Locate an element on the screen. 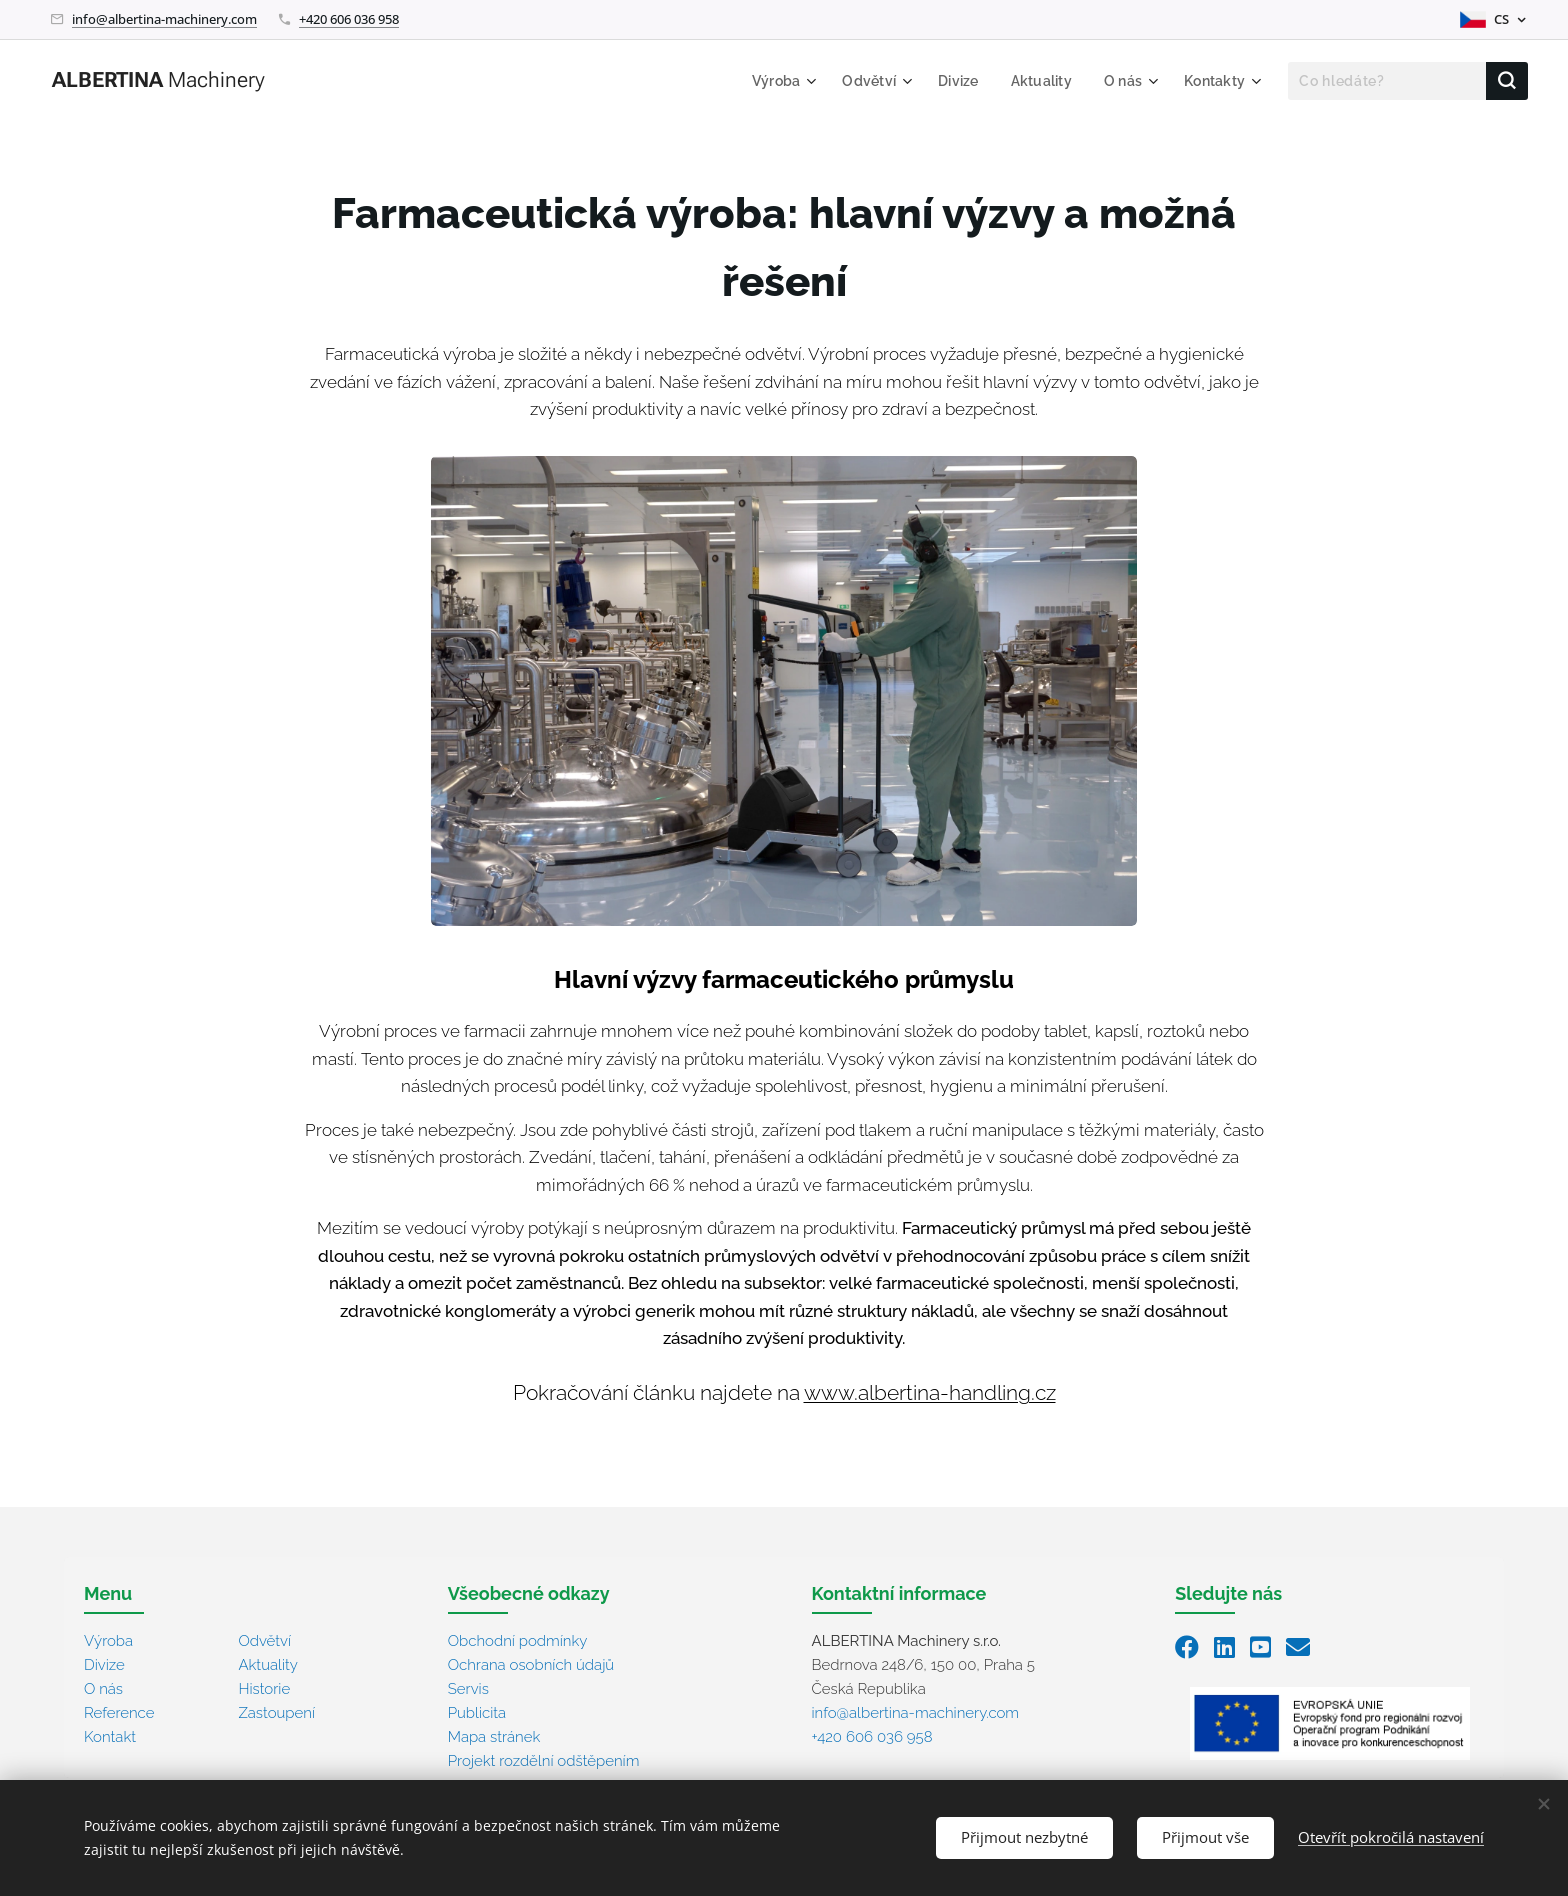  +420 606 036 958 is located at coordinates (349, 19).